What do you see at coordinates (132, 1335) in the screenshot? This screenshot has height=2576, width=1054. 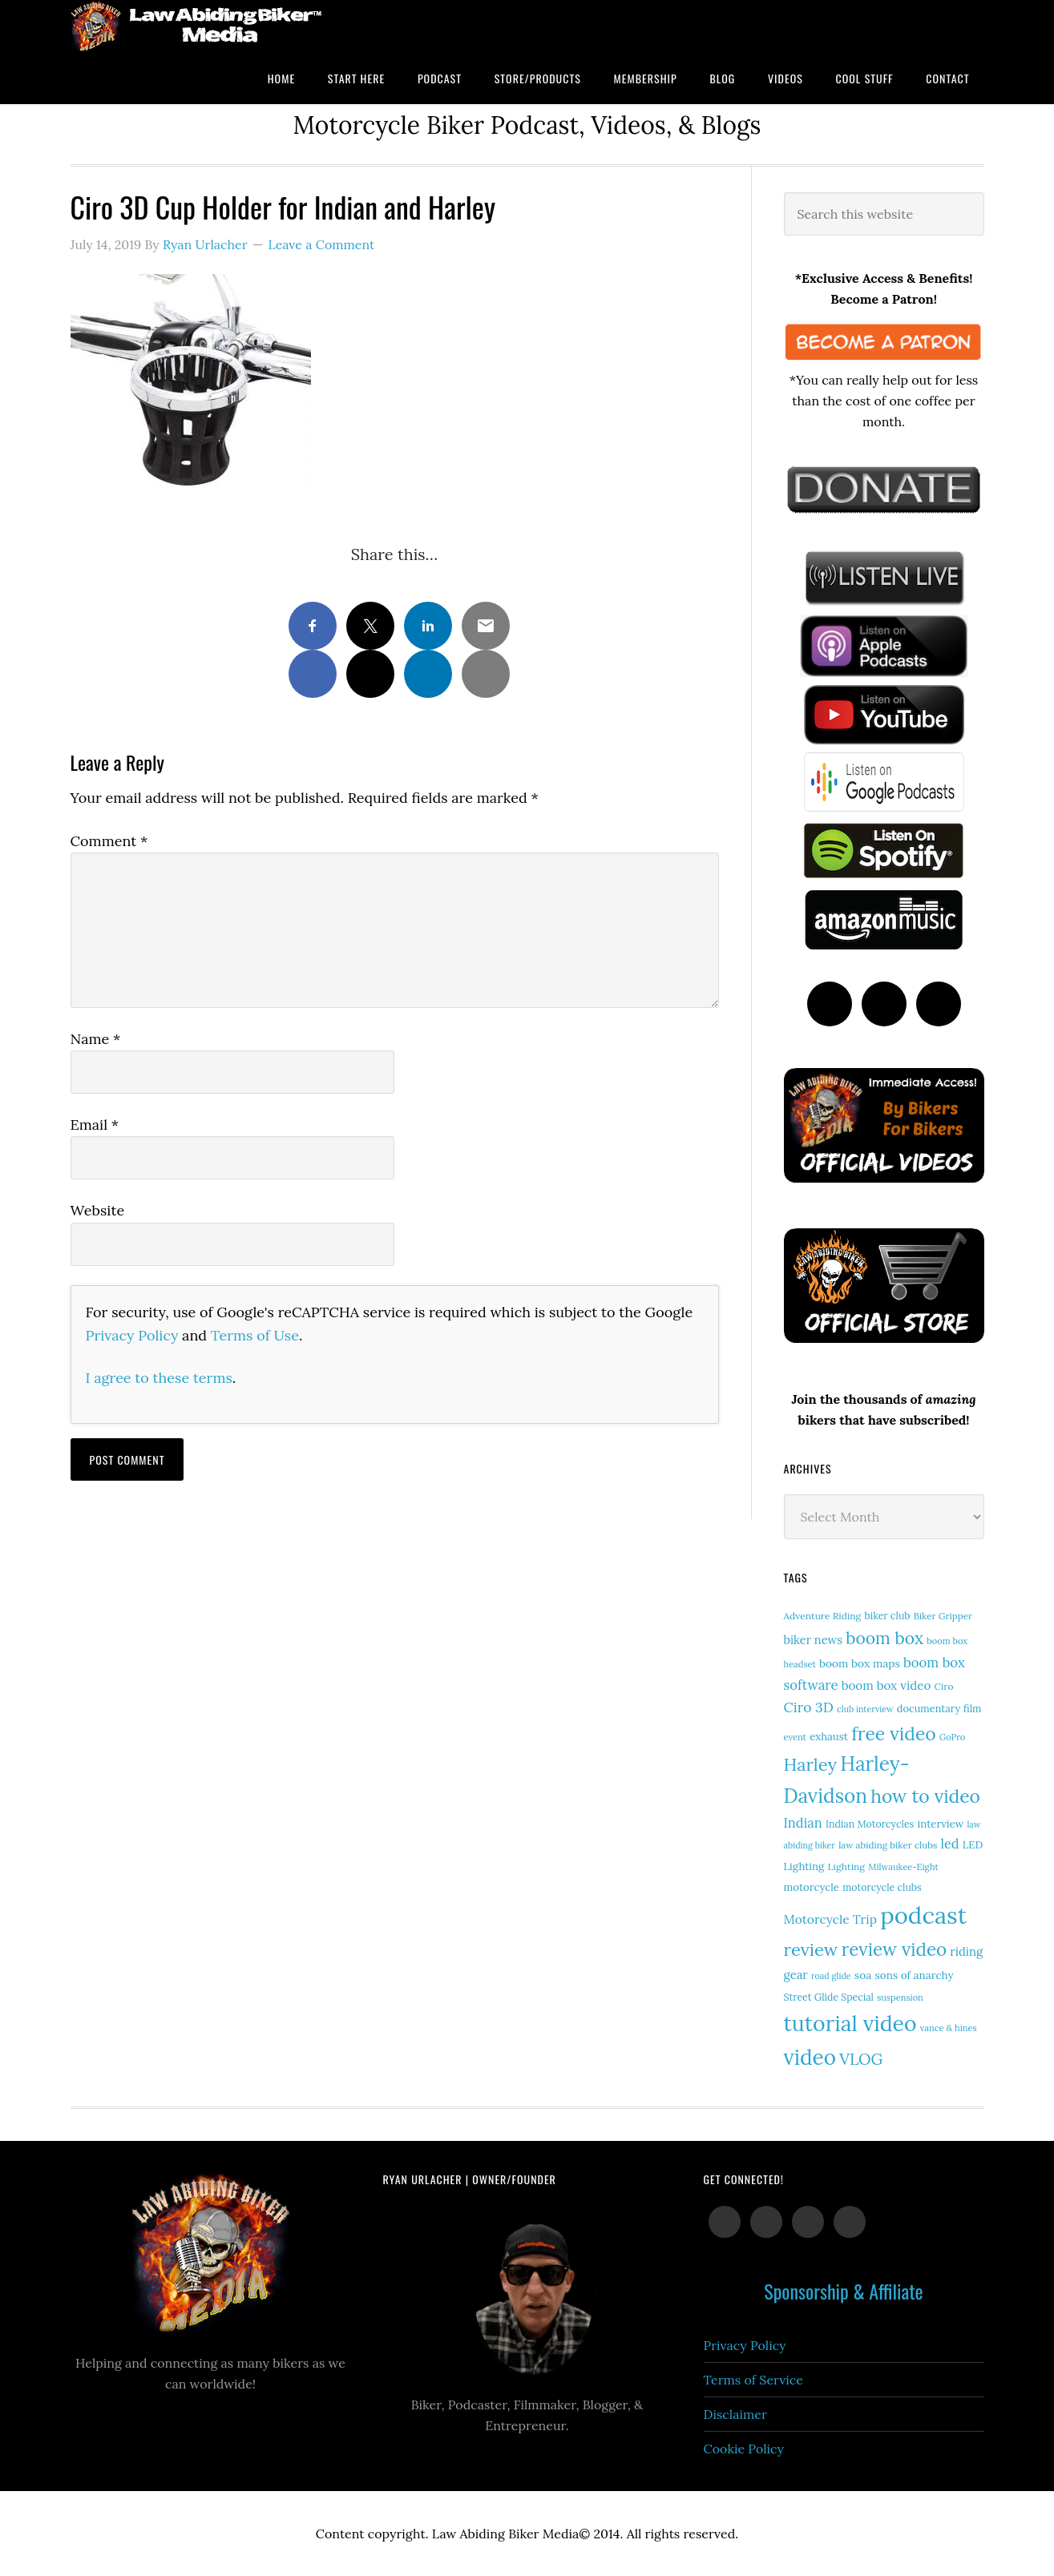 I see `Privacy Policy` at bounding box center [132, 1335].